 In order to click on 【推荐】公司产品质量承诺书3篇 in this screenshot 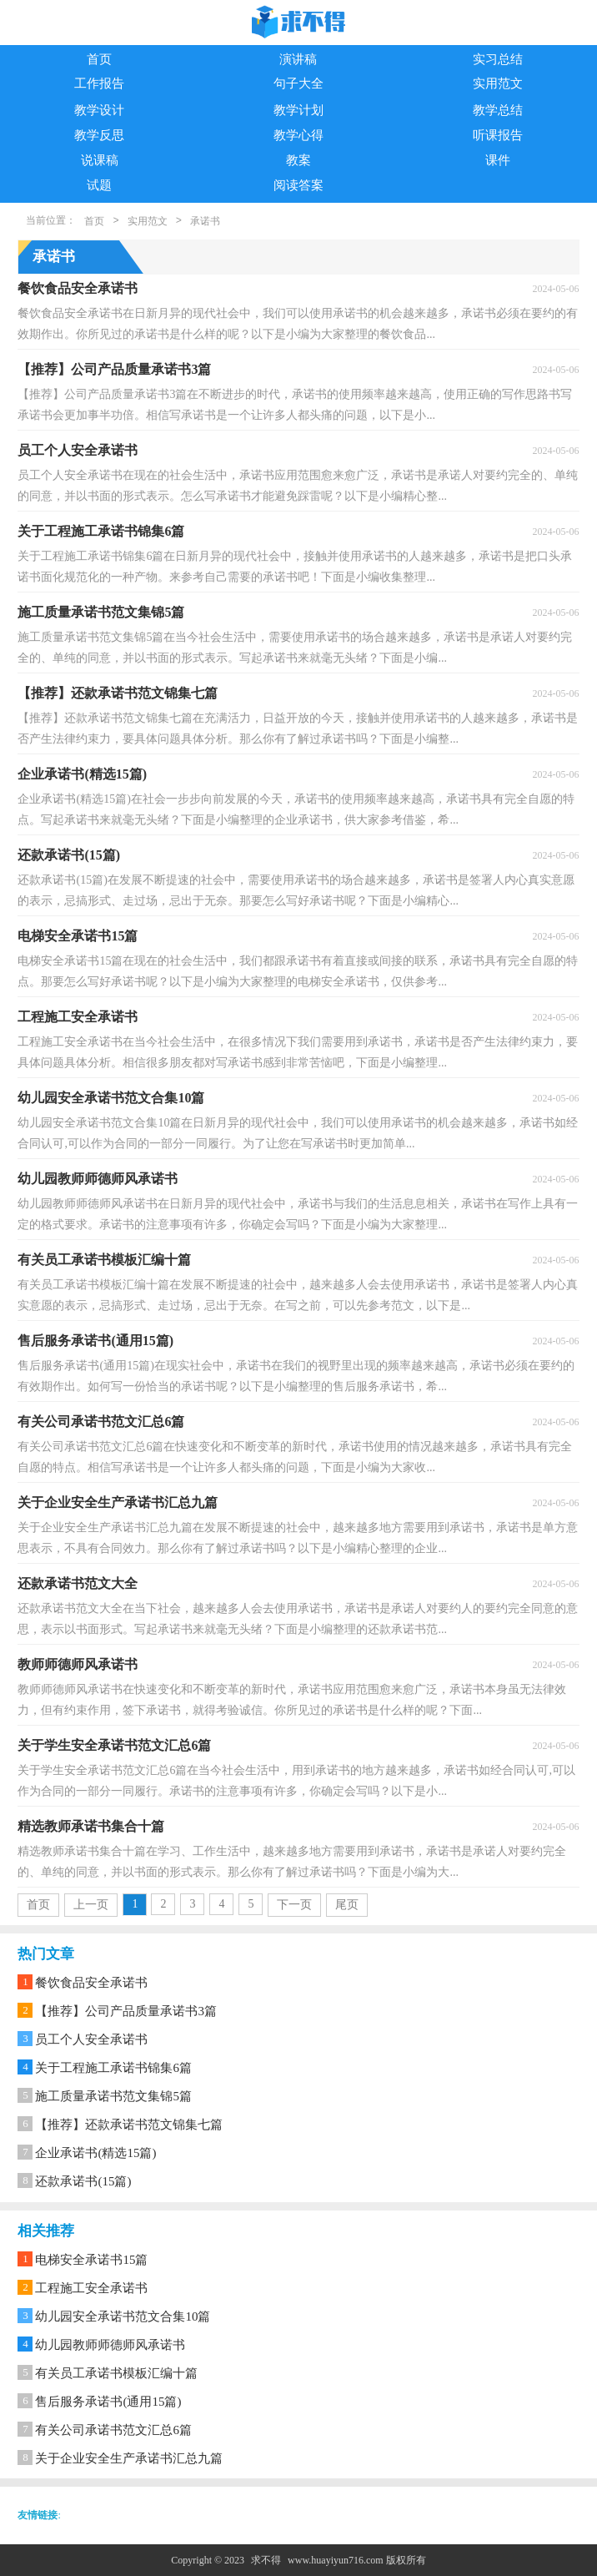, I will do `click(126, 2011)`.